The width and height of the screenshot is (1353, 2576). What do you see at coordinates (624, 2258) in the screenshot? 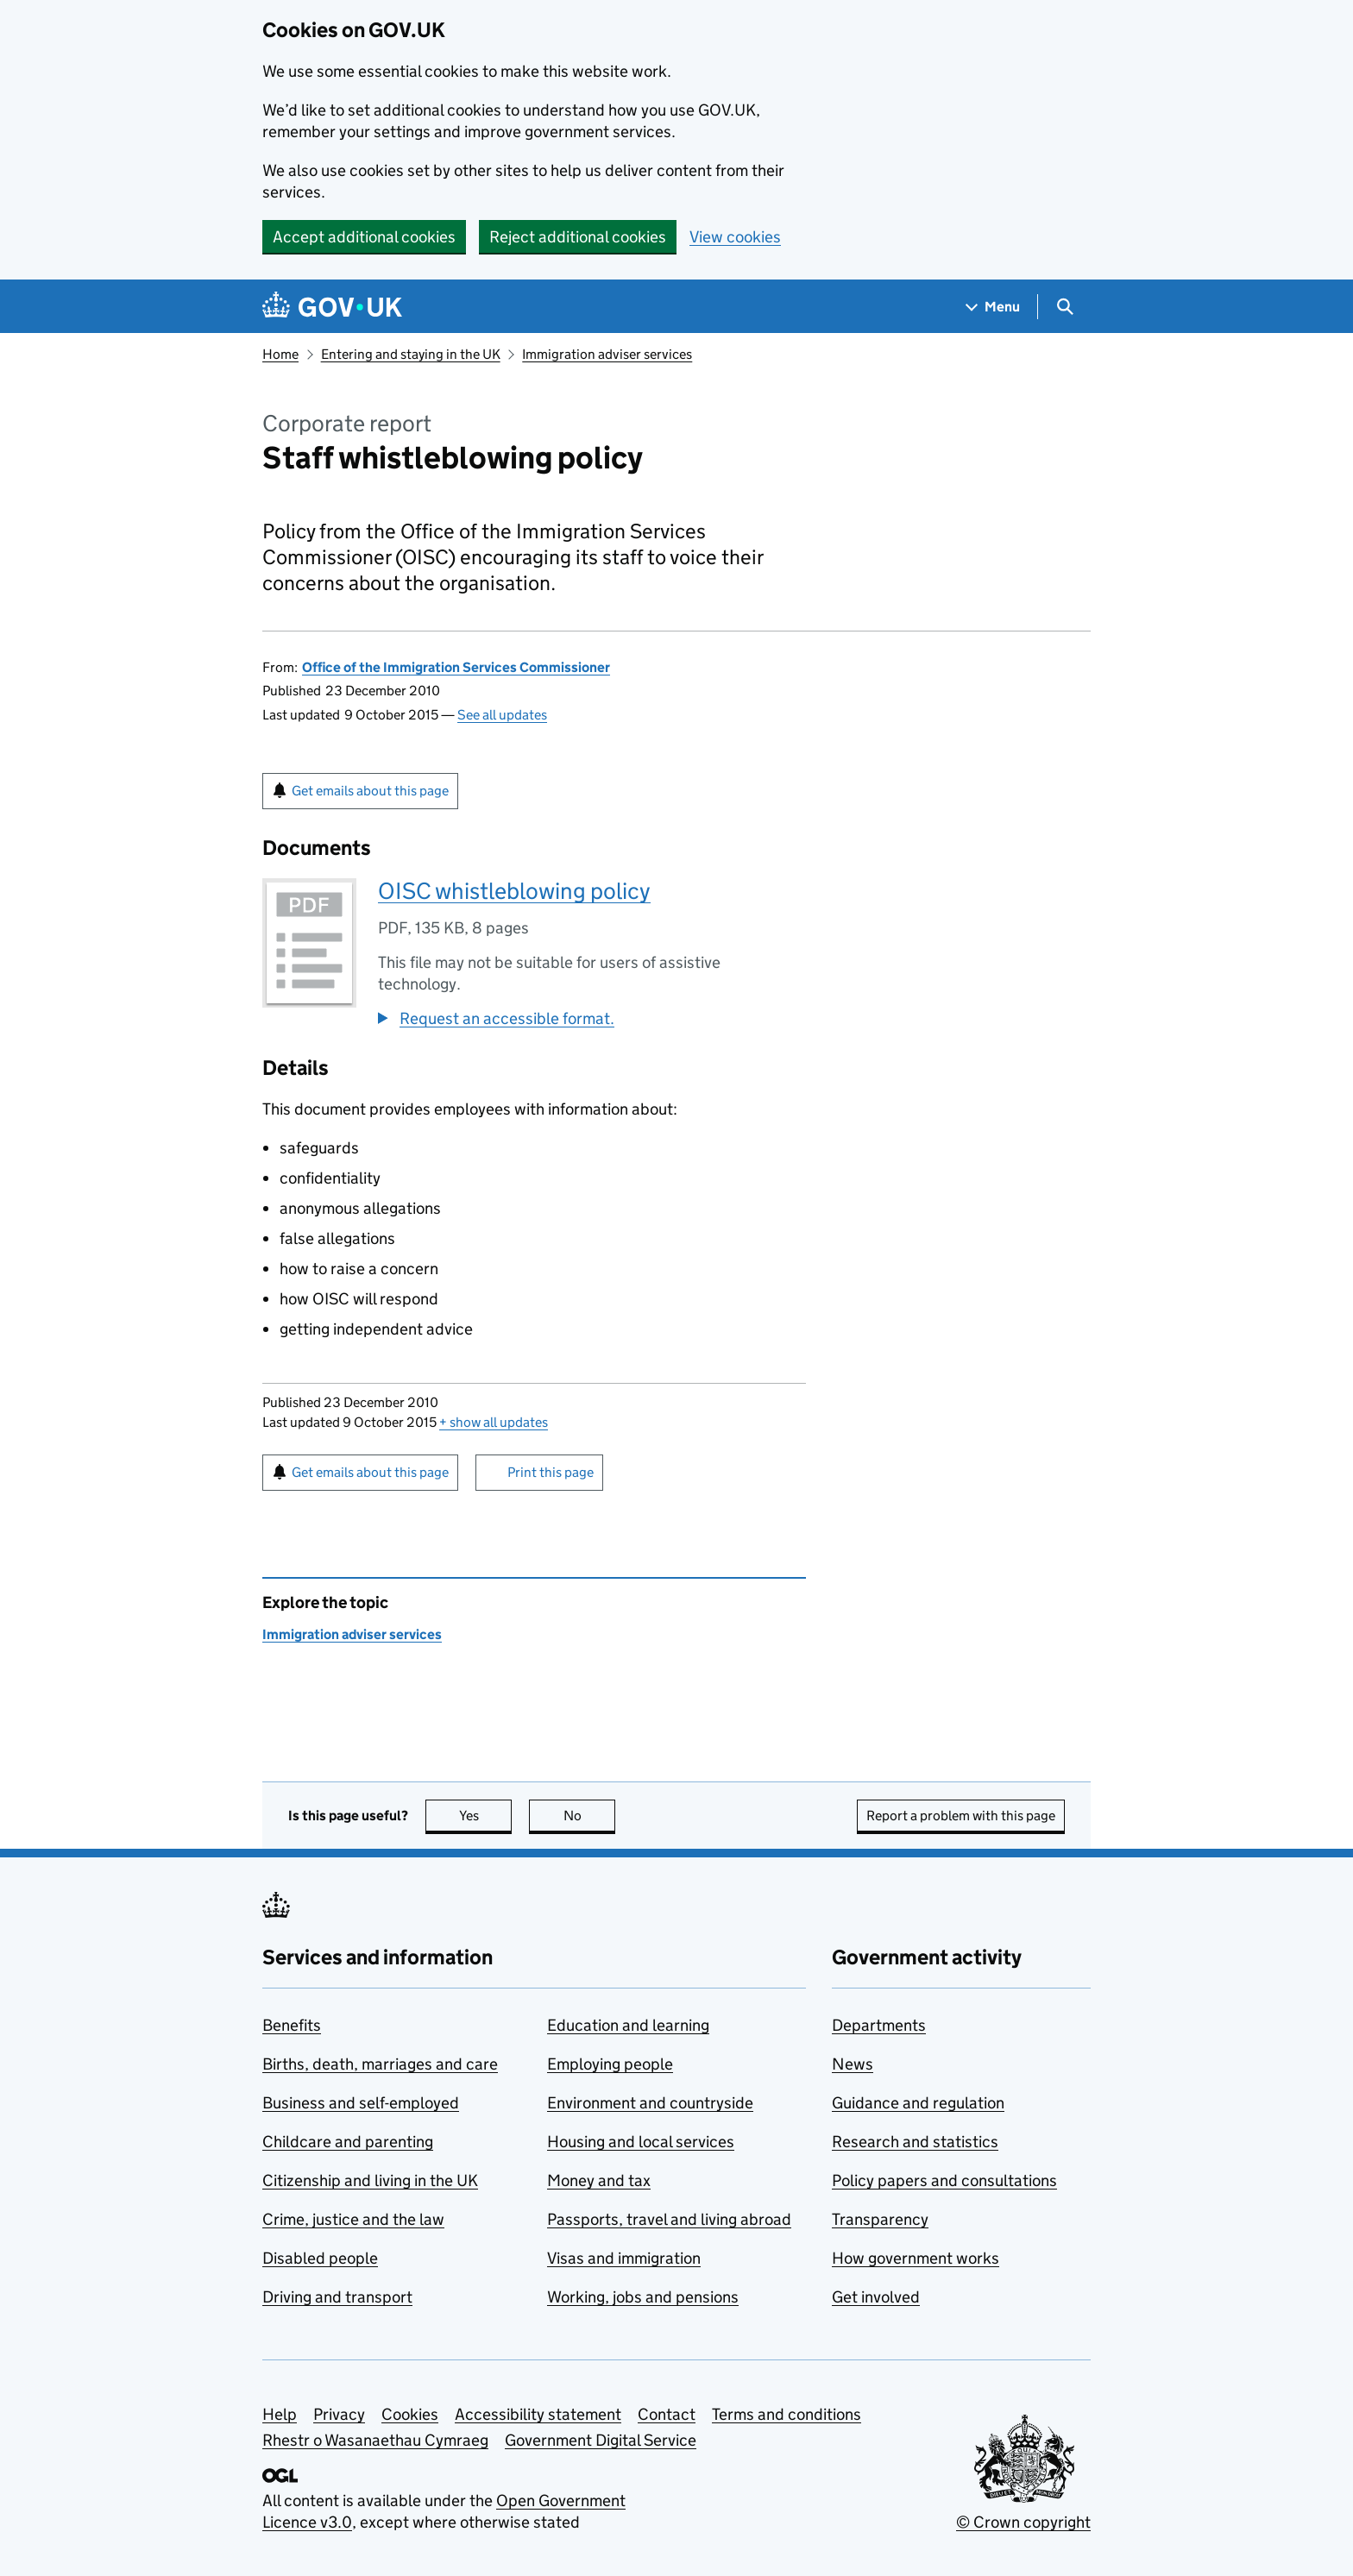
I see `Visas and immigration` at bounding box center [624, 2258].